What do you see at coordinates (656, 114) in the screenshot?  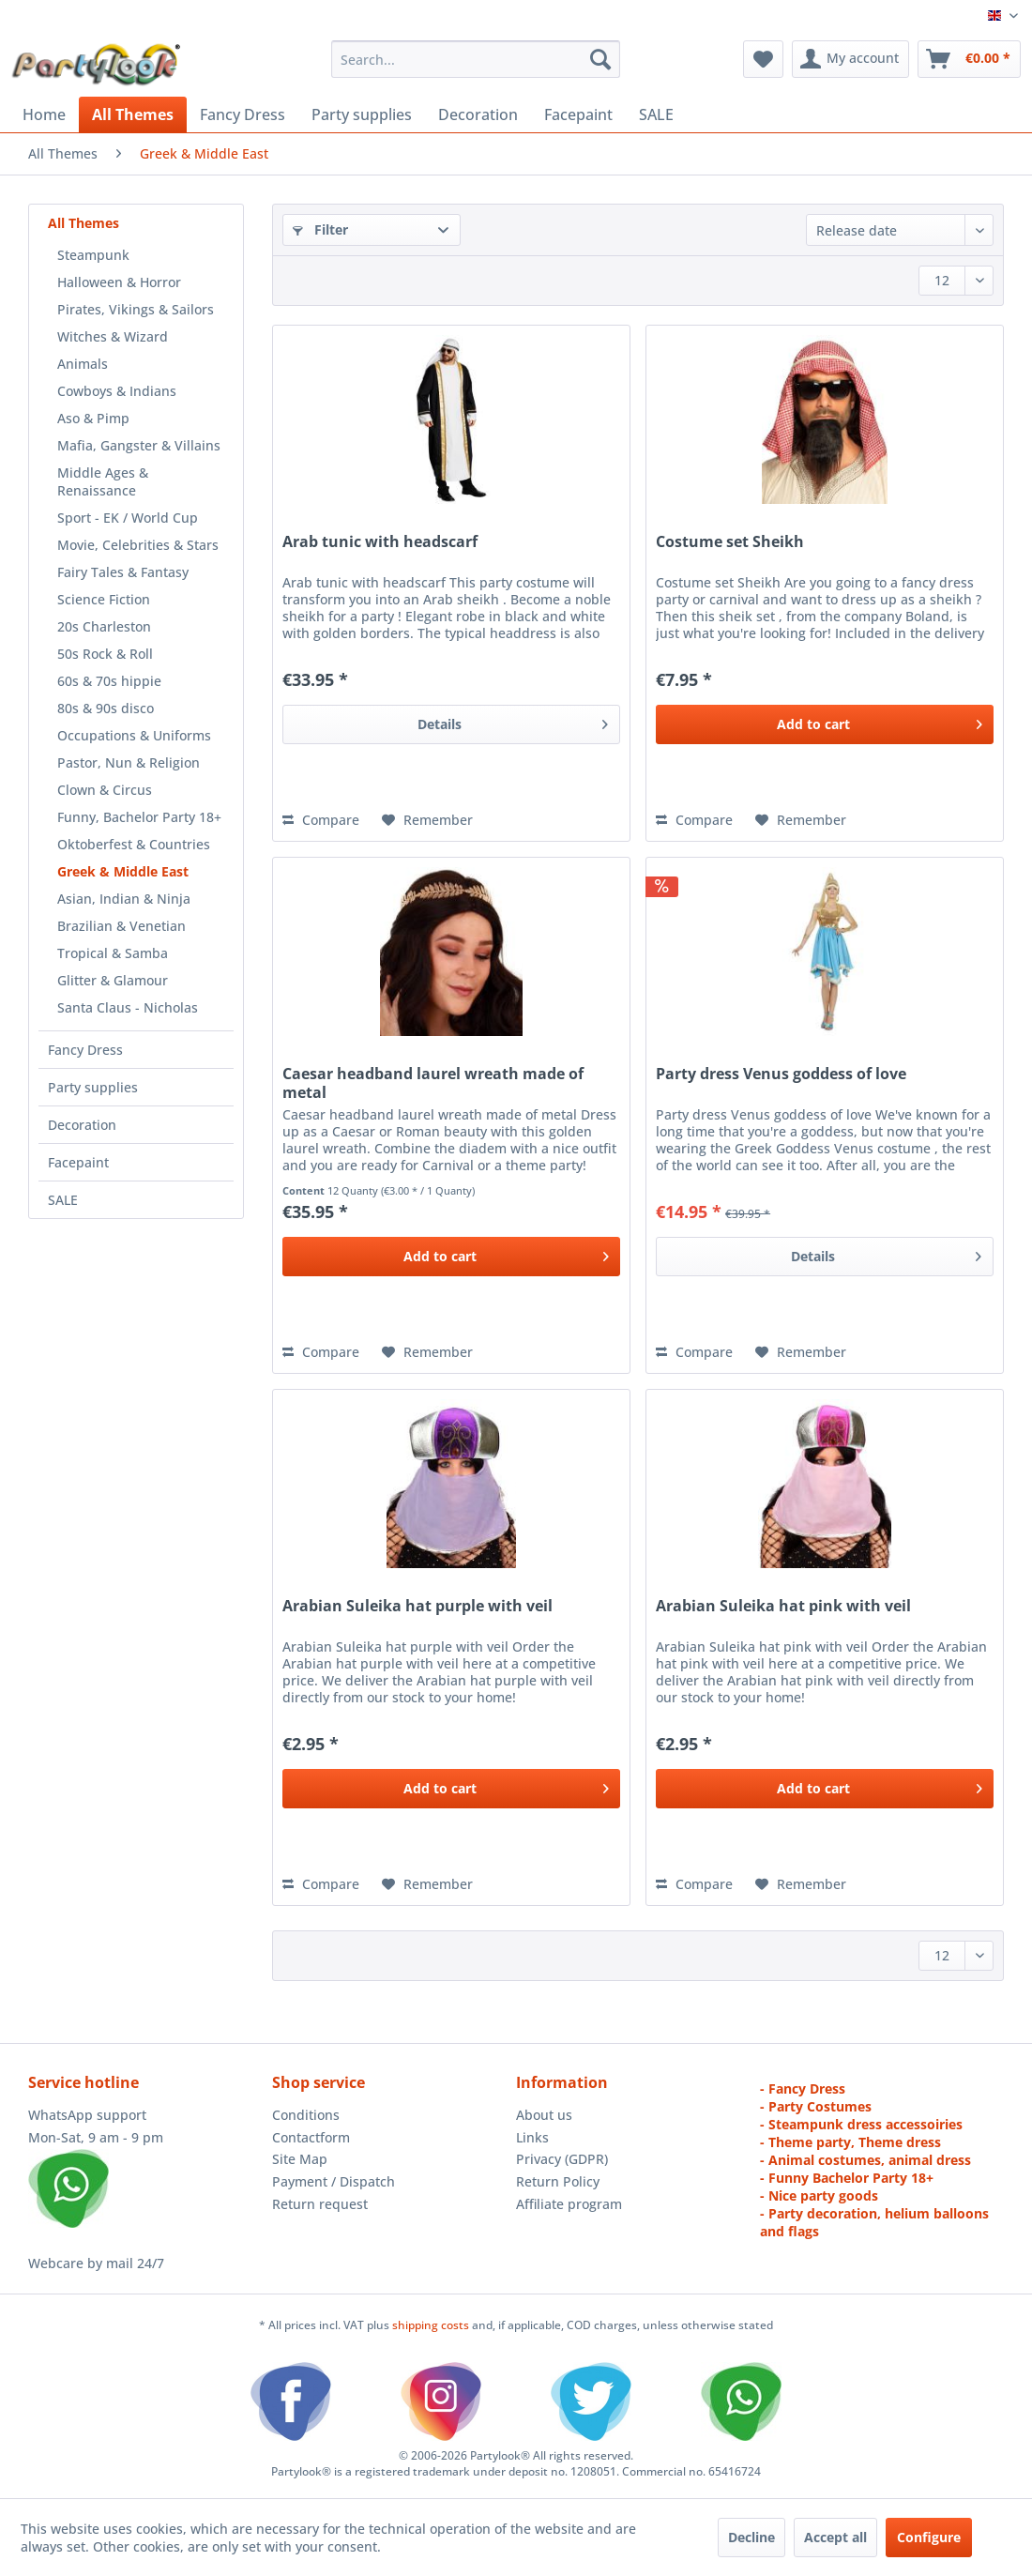 I see `[SALE]` at bounding box center [656, 114].